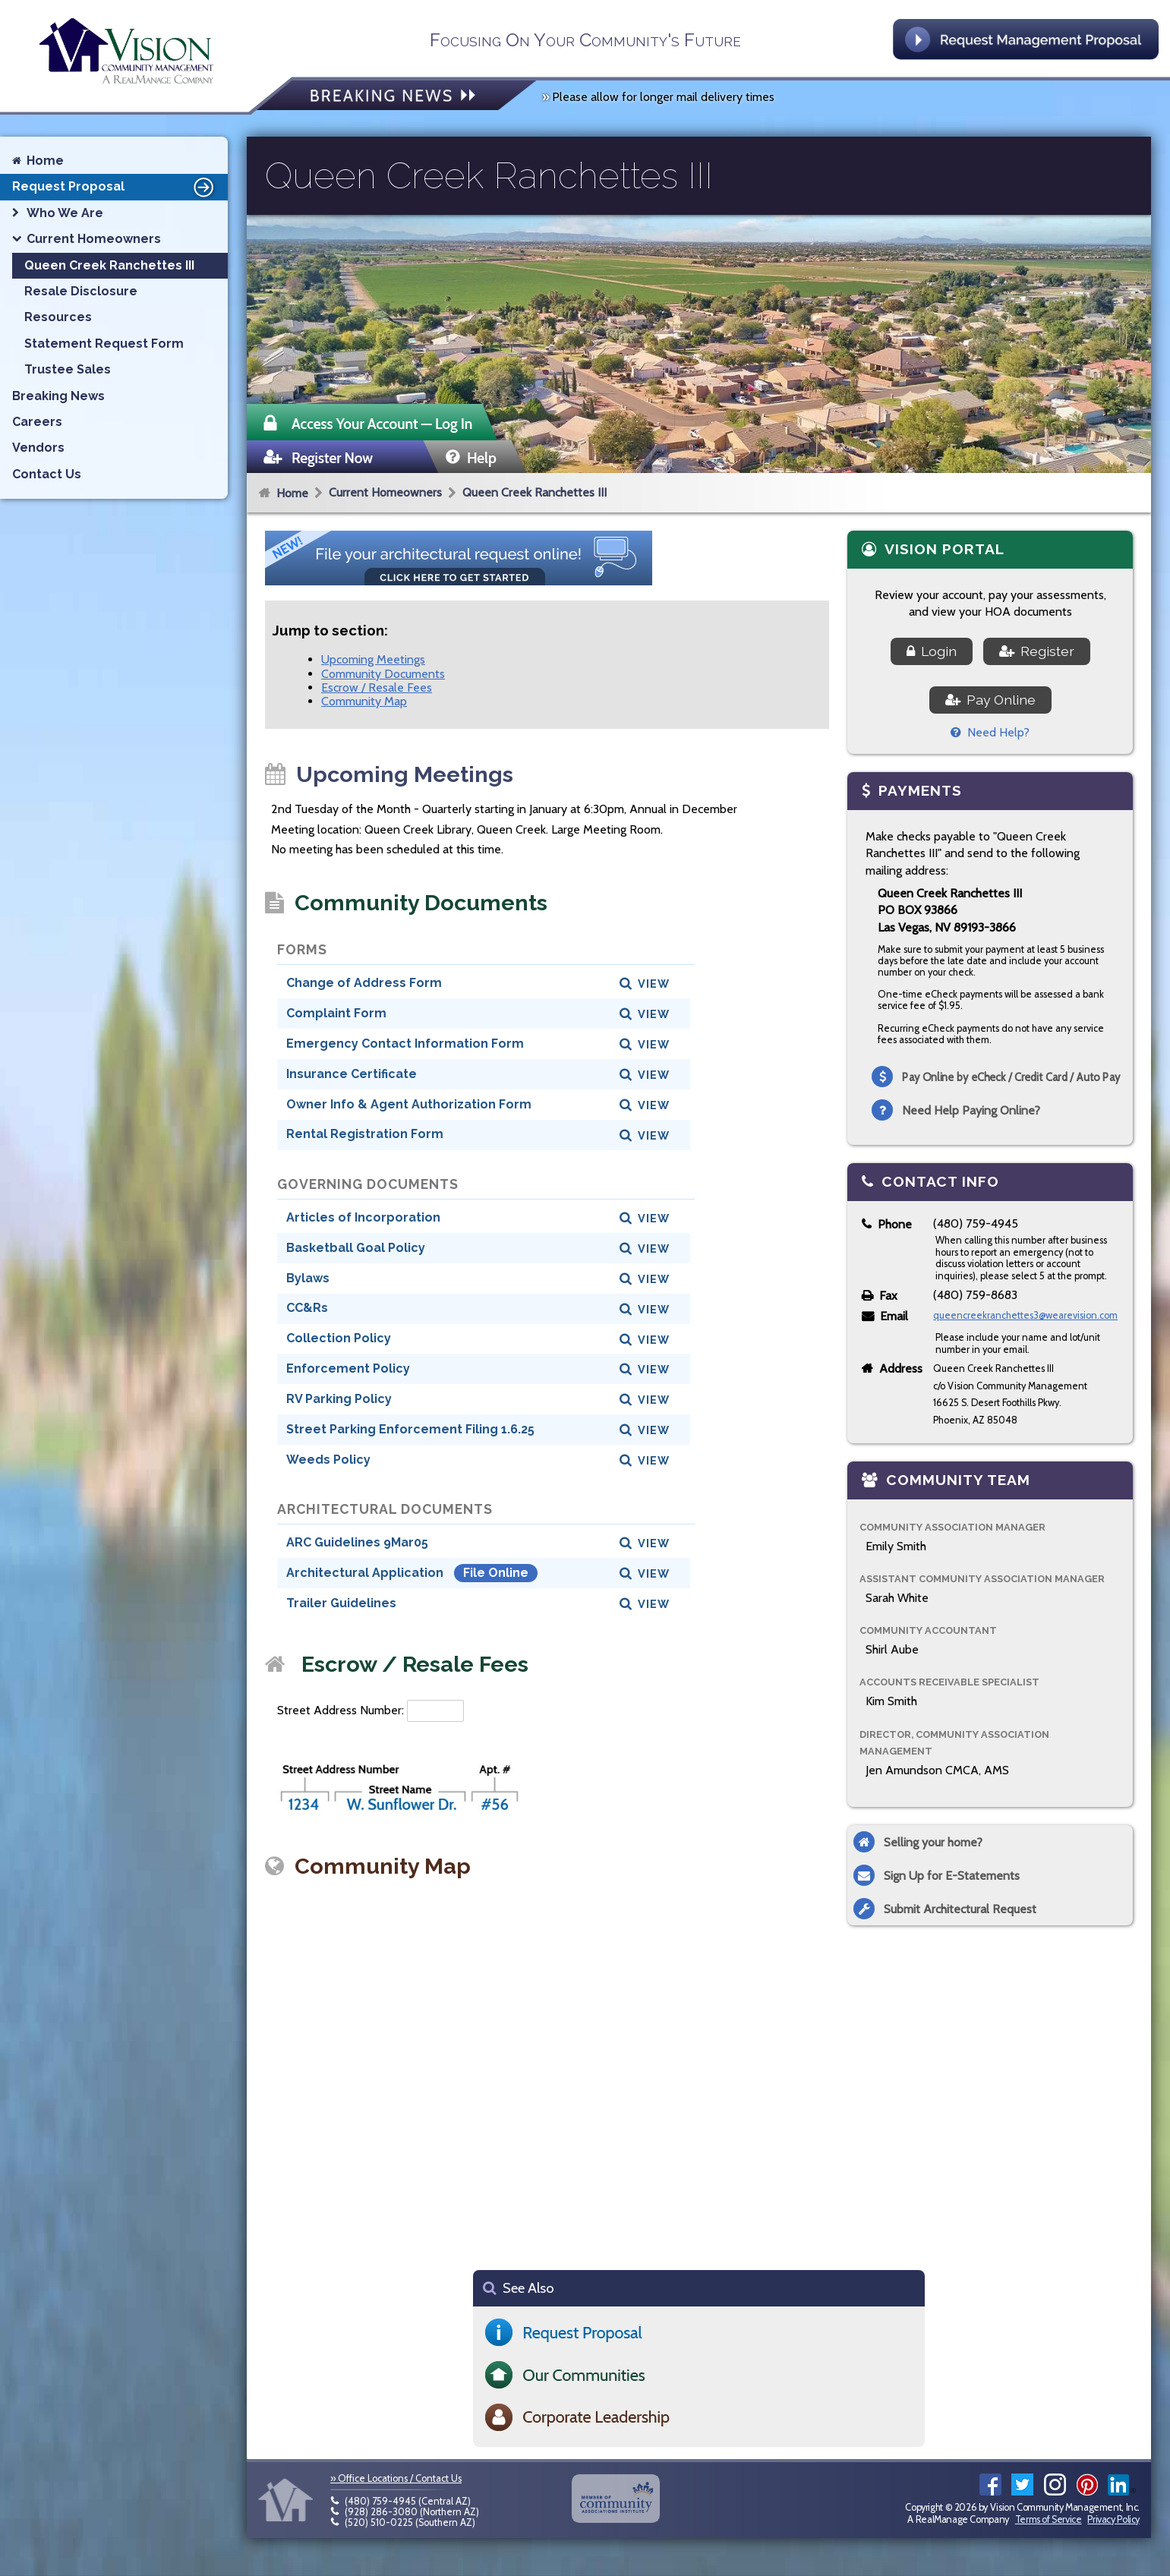  I want to click on Resources, so click(58, 317).